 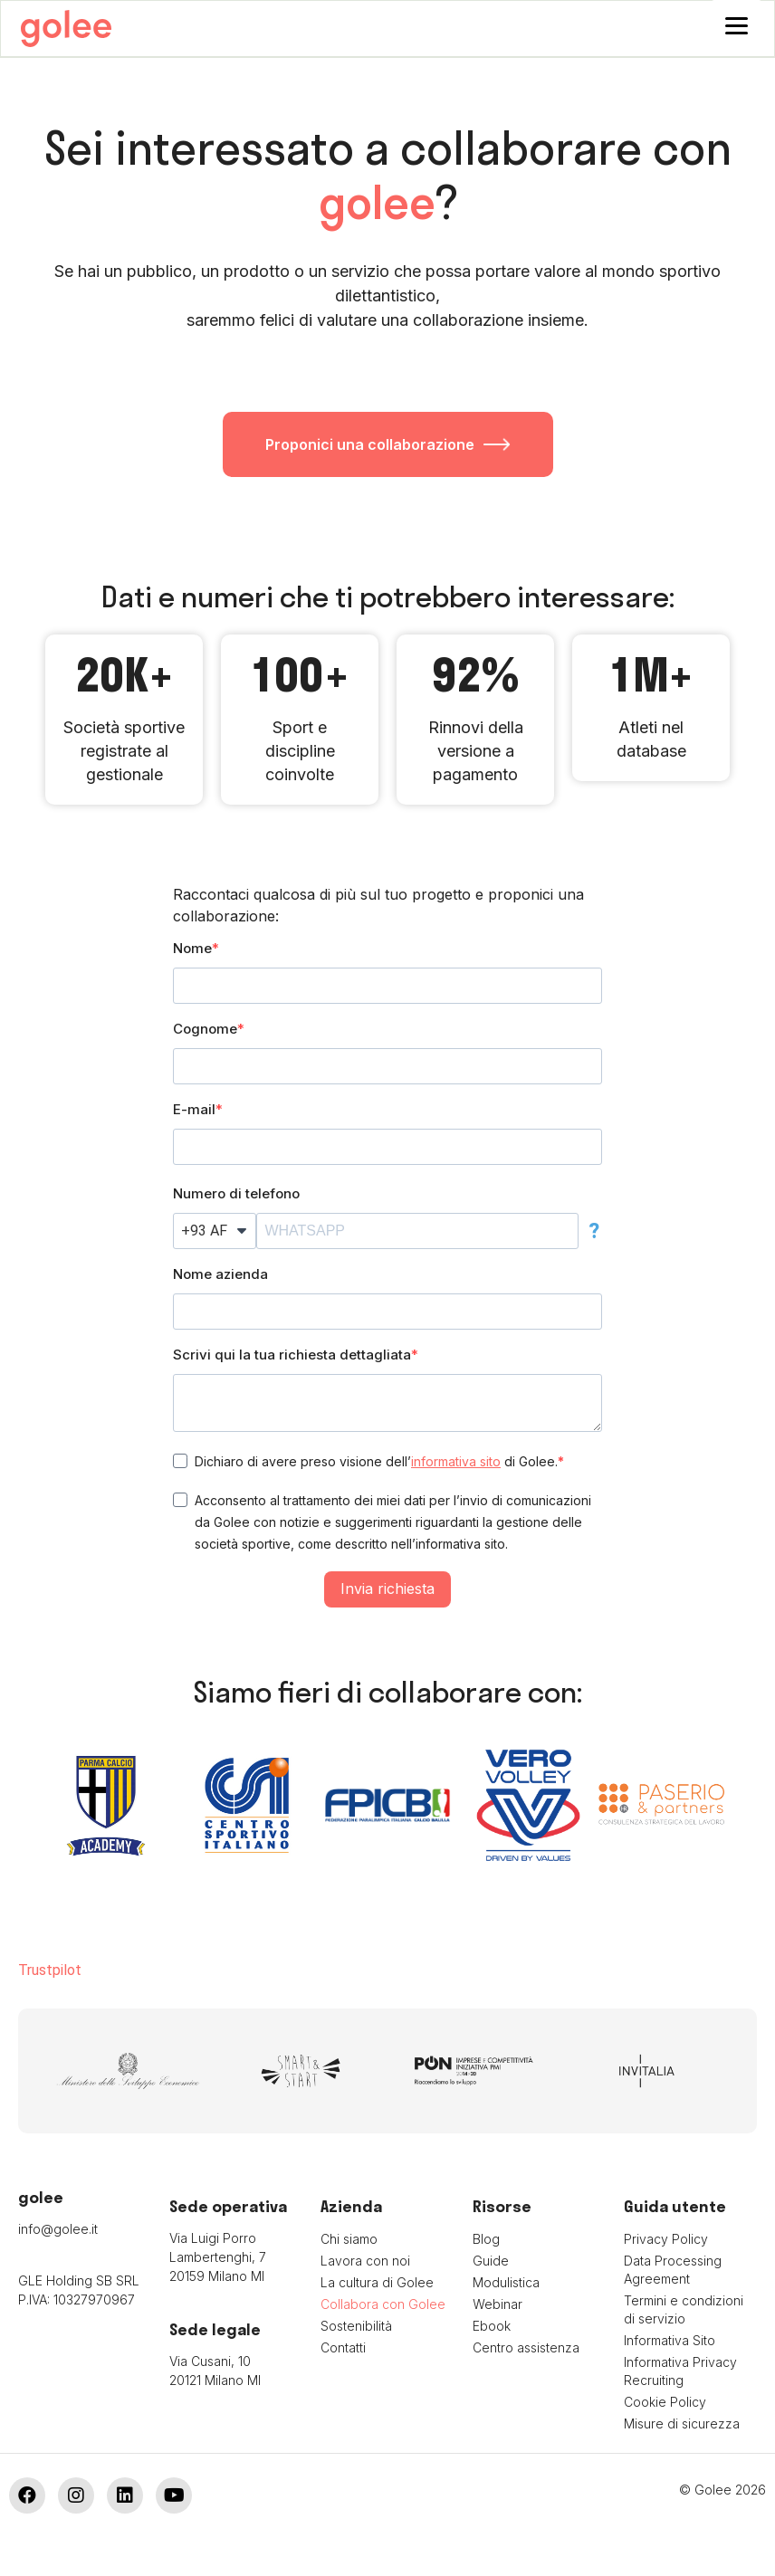 What do you see at coordinates (666, 2241) in the screenshot?
I see `Privacy Policy` at bounding box center [666, 2241].